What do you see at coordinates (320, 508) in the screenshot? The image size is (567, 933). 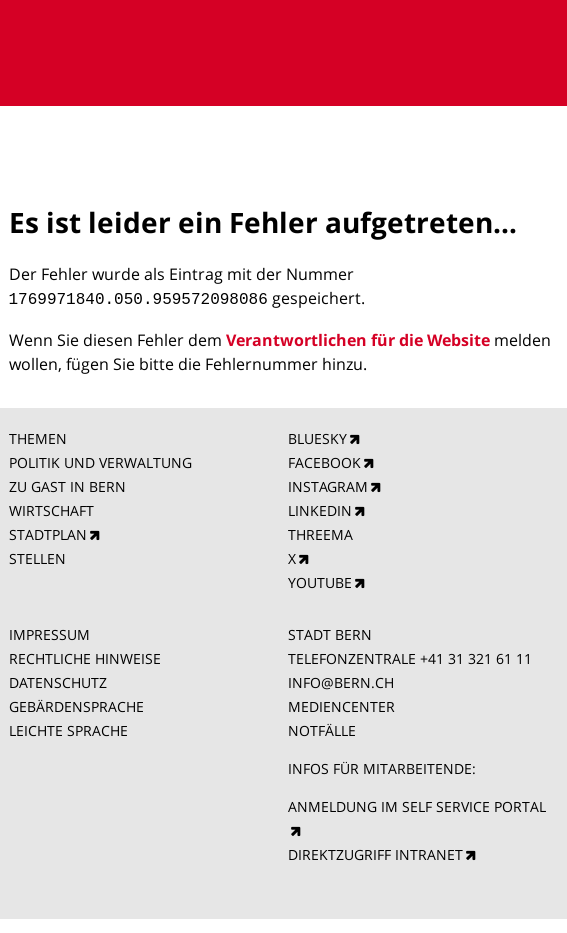 I see `LINKEDIN` at bounding box center [320, 508].